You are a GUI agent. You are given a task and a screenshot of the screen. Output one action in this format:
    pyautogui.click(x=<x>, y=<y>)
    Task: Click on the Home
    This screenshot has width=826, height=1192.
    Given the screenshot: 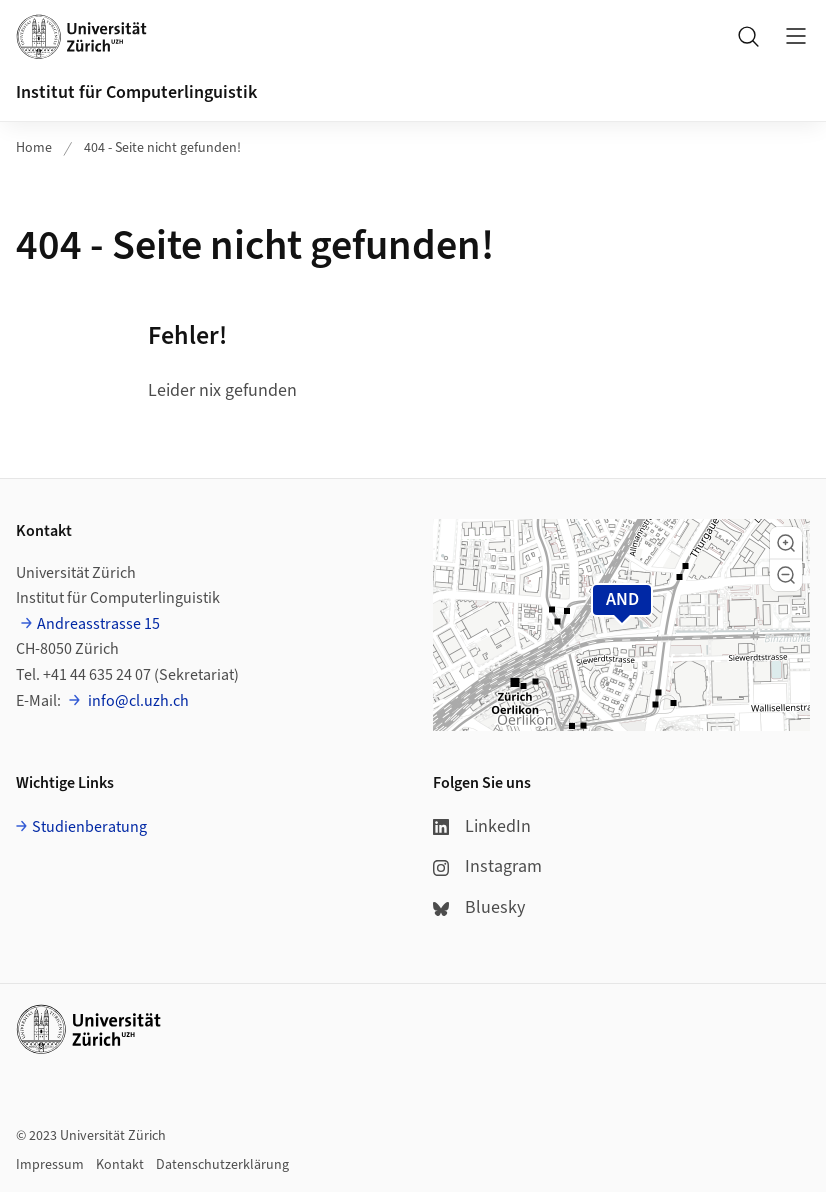 What is the action you would take?
    pyautogui.click(x=34, y=148)
    